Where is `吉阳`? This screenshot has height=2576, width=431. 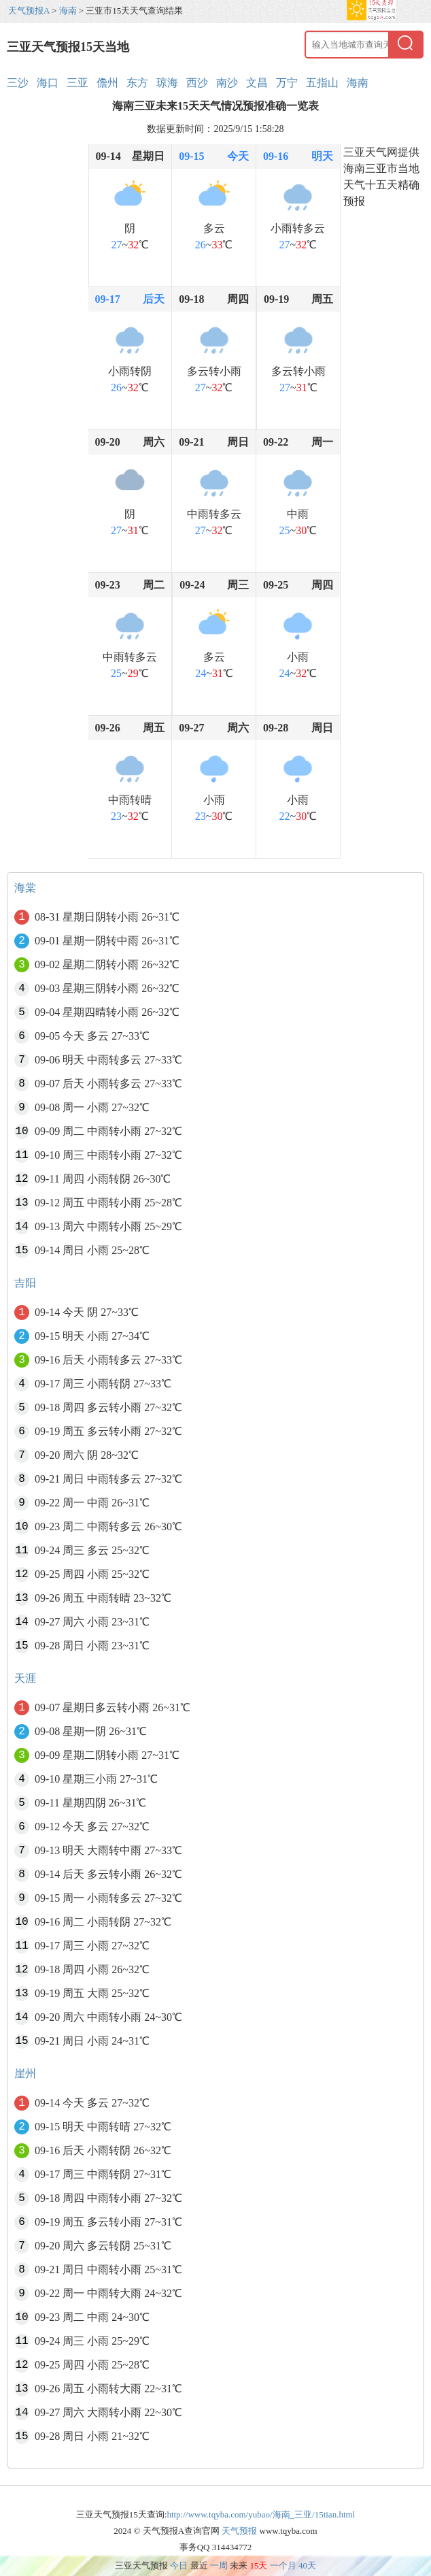 吉阳 is located at coordinates (25, 1283).